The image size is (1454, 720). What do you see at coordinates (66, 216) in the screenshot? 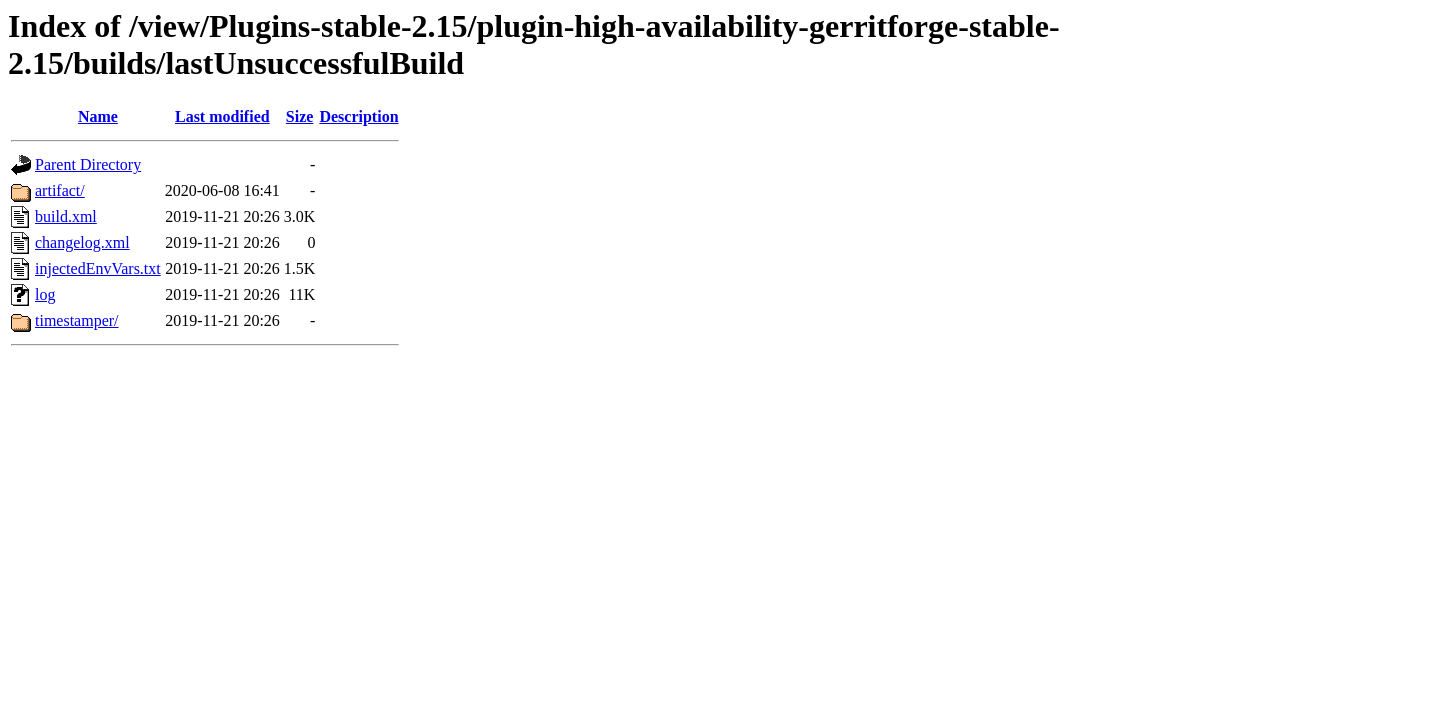
I see `build.xml` at bounding box center [66, 216].